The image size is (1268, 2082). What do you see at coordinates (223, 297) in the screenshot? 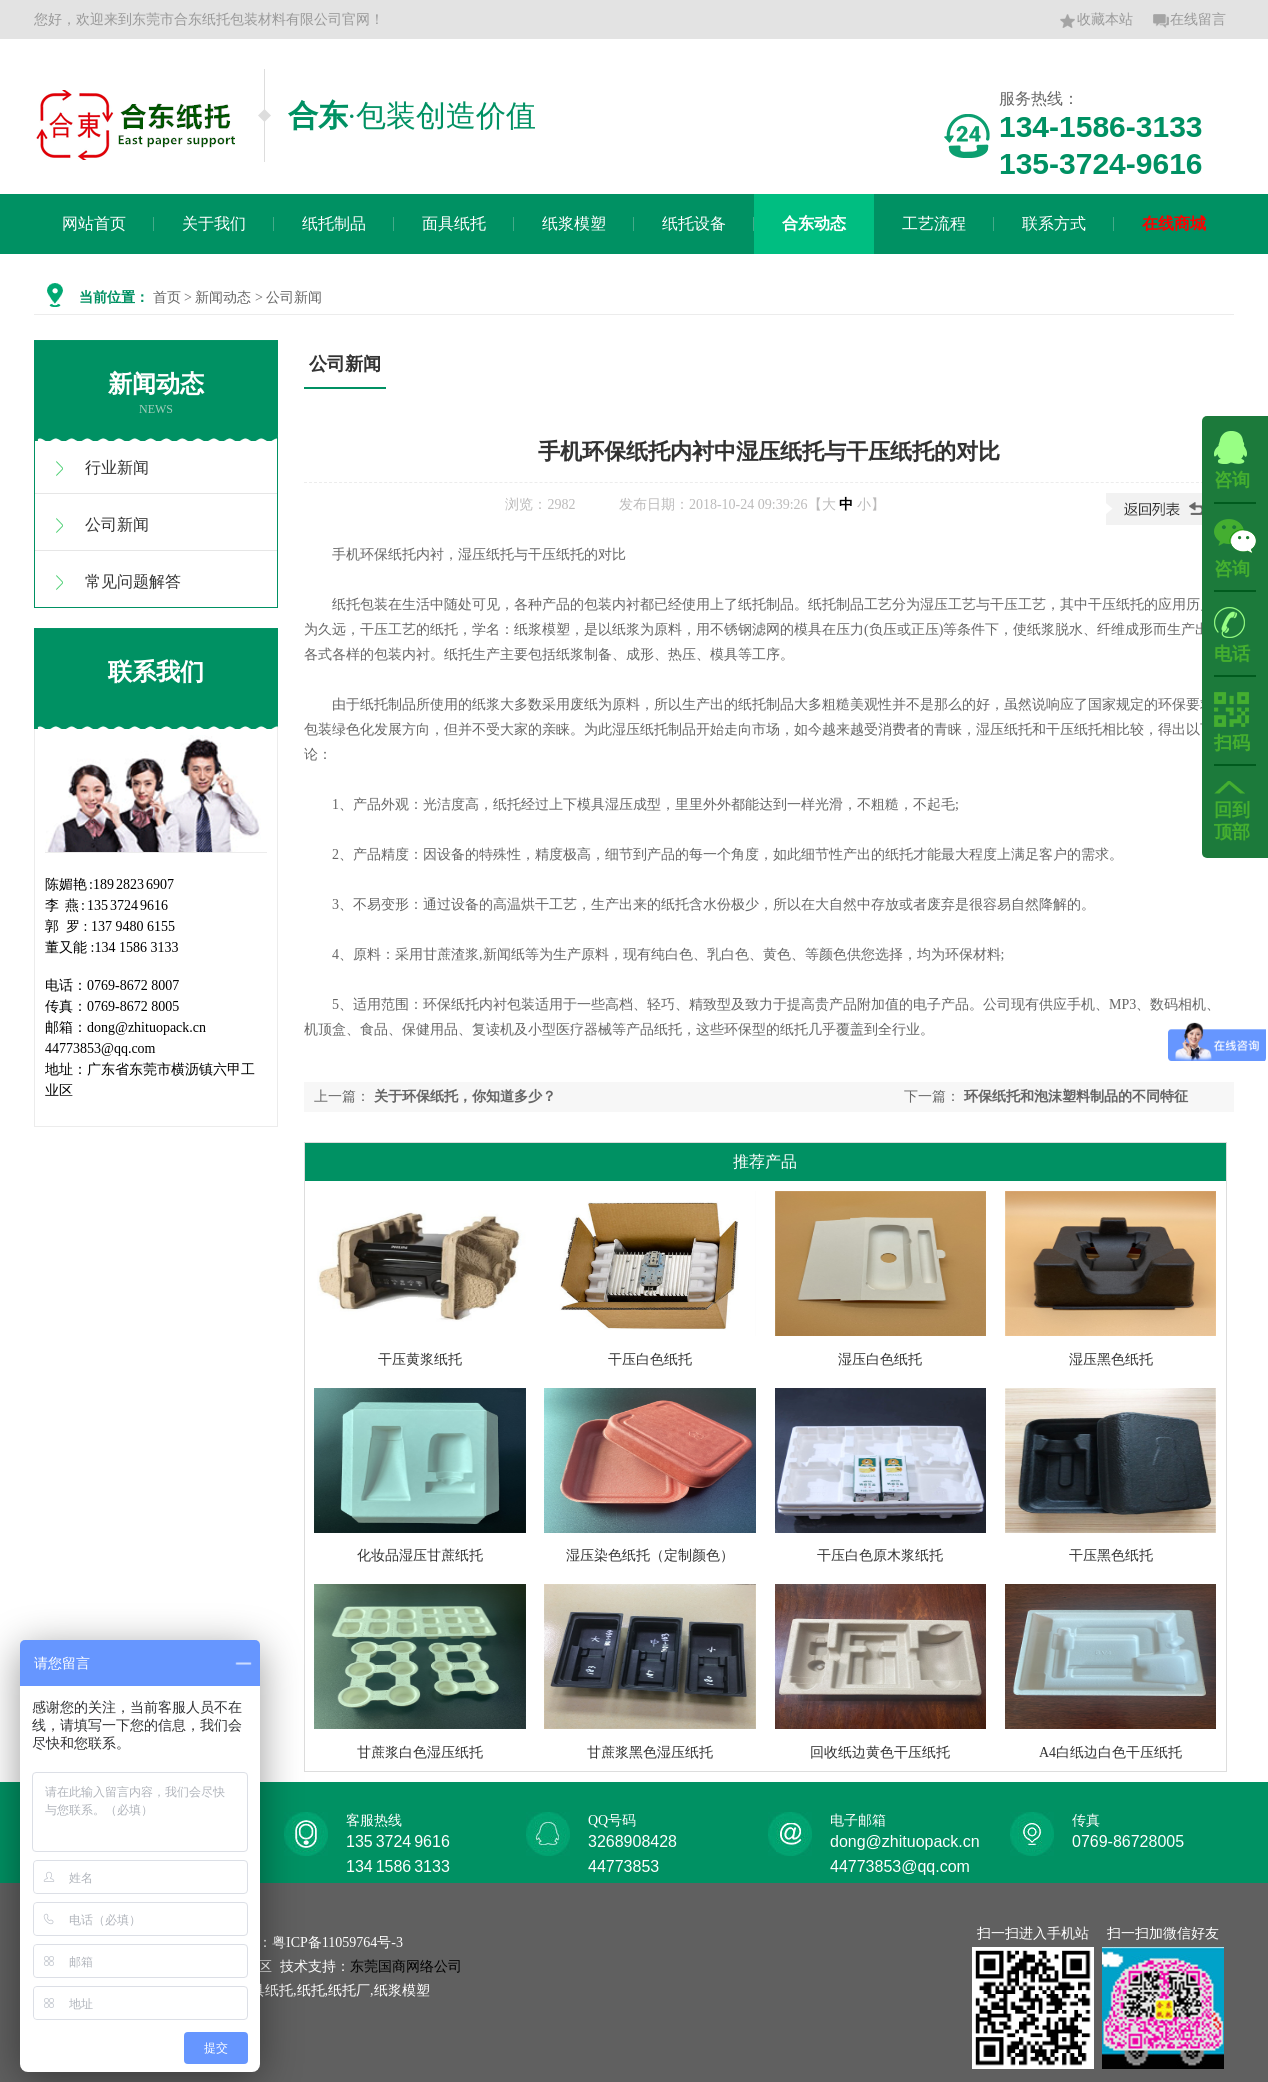
I see `新闻动态` at bounding box center [223, 297].